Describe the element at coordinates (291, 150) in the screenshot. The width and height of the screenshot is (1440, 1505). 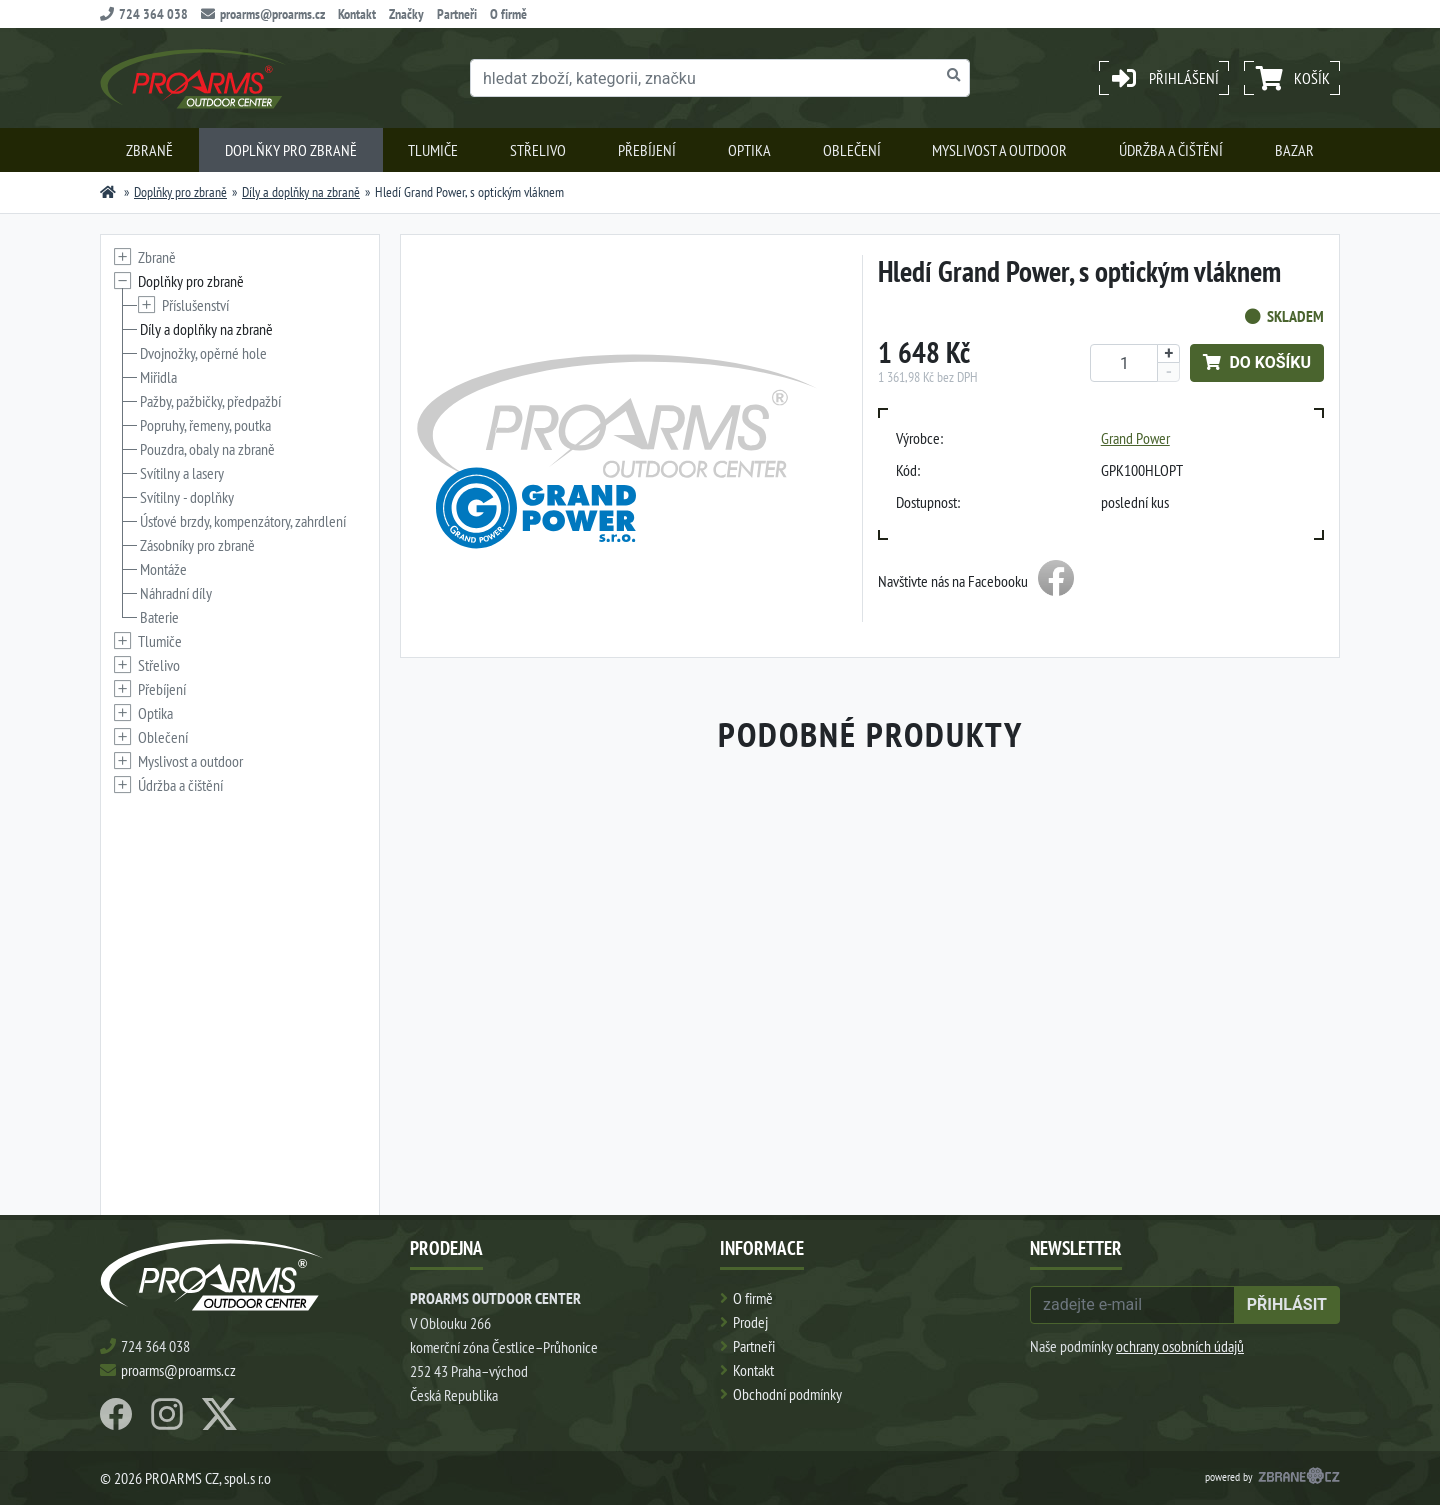
I see `Doplňky pro zbraně` at that location.